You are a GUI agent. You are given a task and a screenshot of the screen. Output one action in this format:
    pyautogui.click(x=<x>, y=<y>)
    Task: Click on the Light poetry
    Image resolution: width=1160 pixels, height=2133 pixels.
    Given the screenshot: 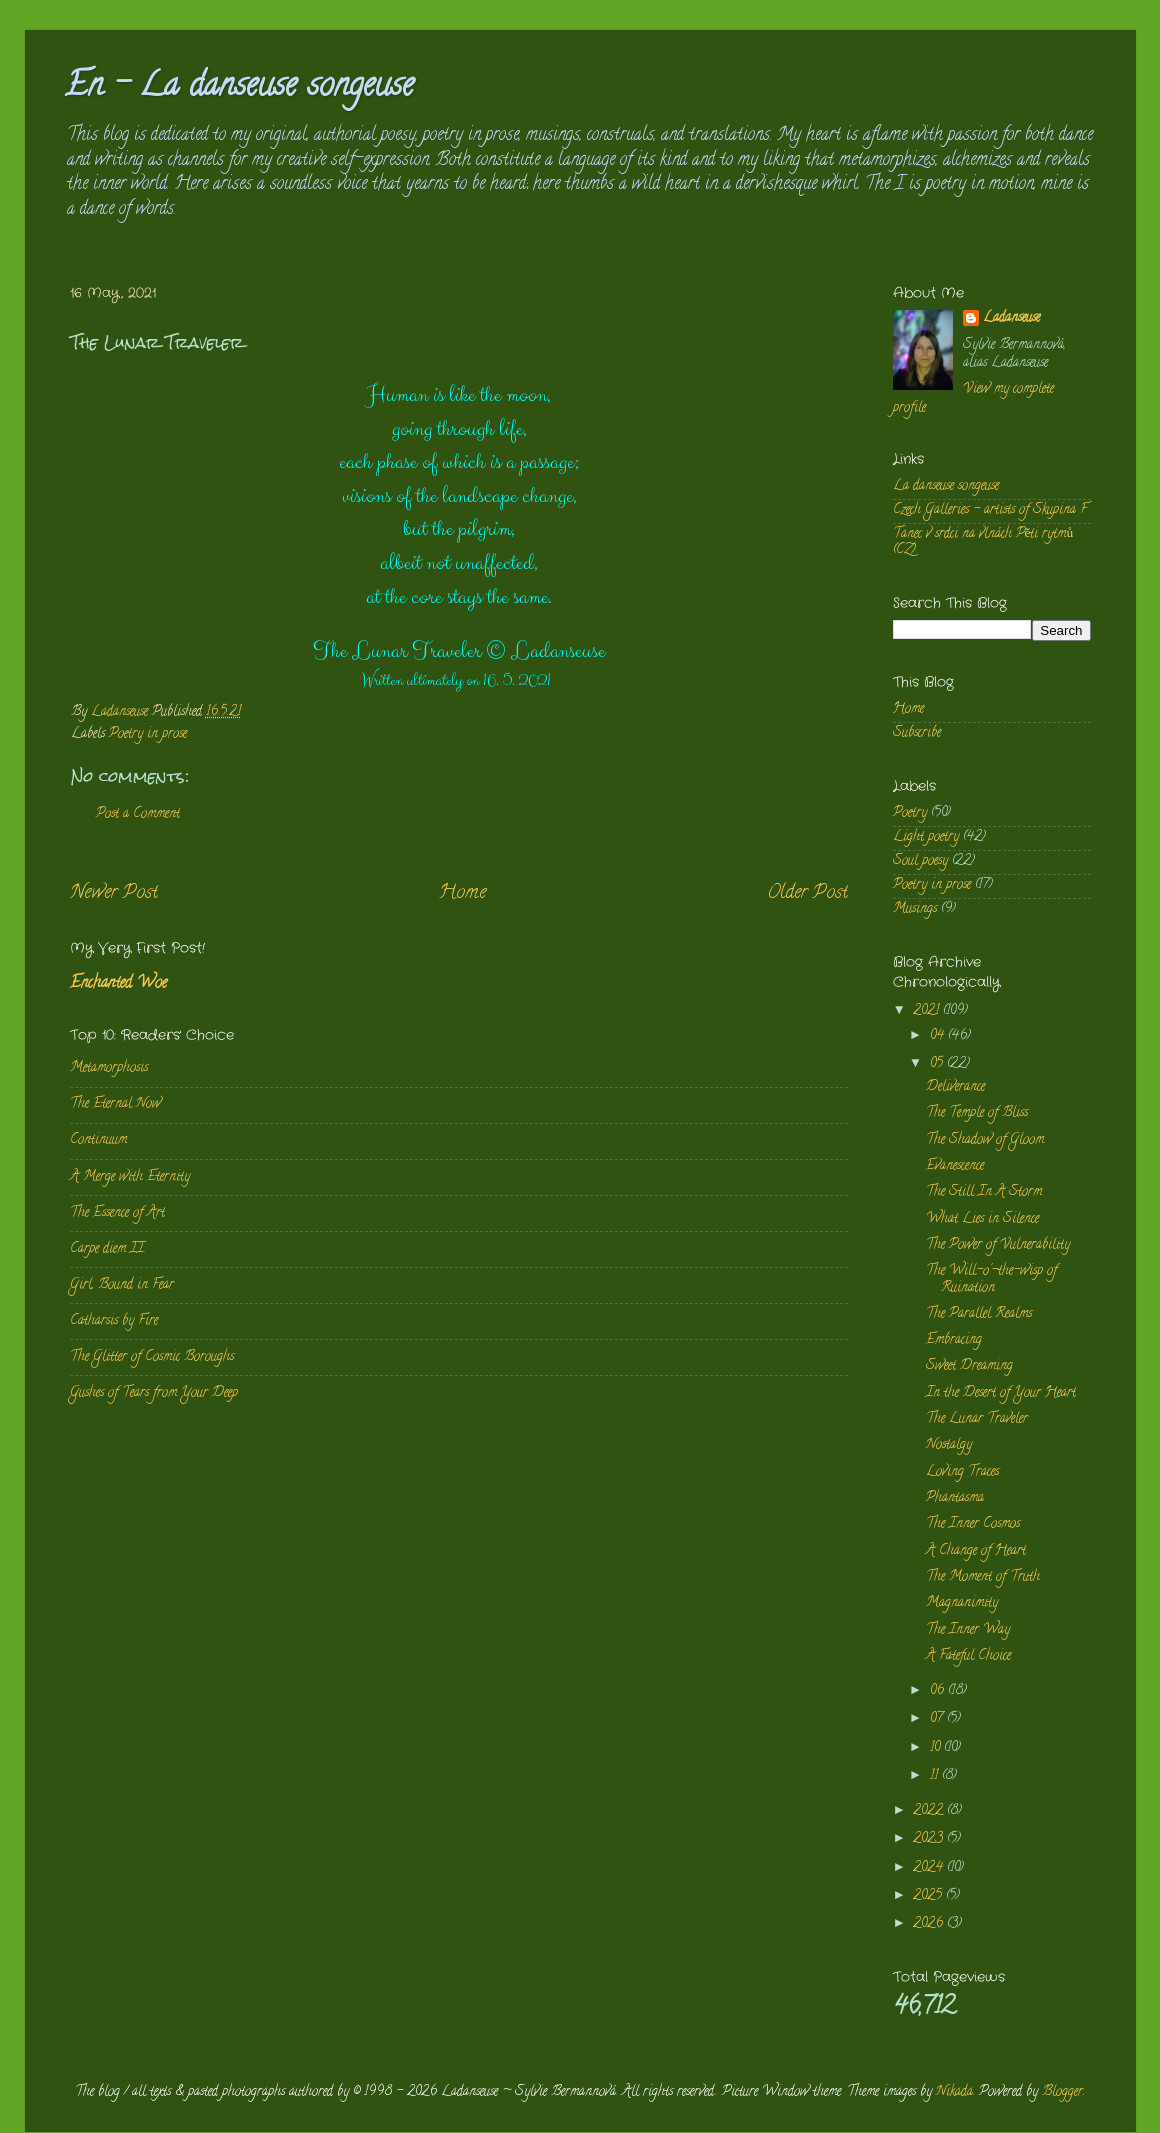 What is the action you would take?
    pyautogui.click(x=926, y=837)
    